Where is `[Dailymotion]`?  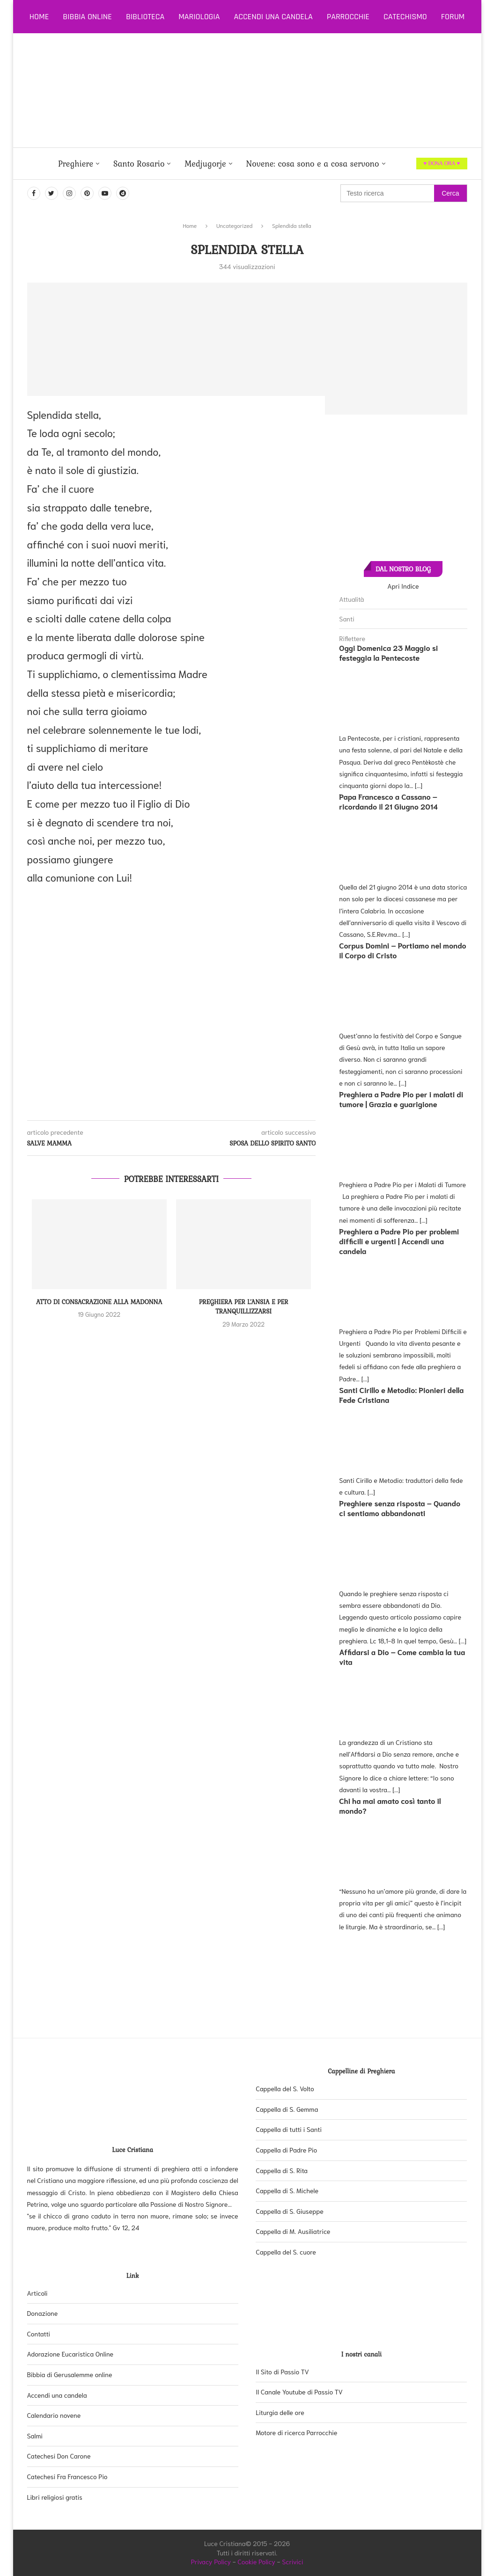 [Dailymotion] is located at coordinates (122, 193).